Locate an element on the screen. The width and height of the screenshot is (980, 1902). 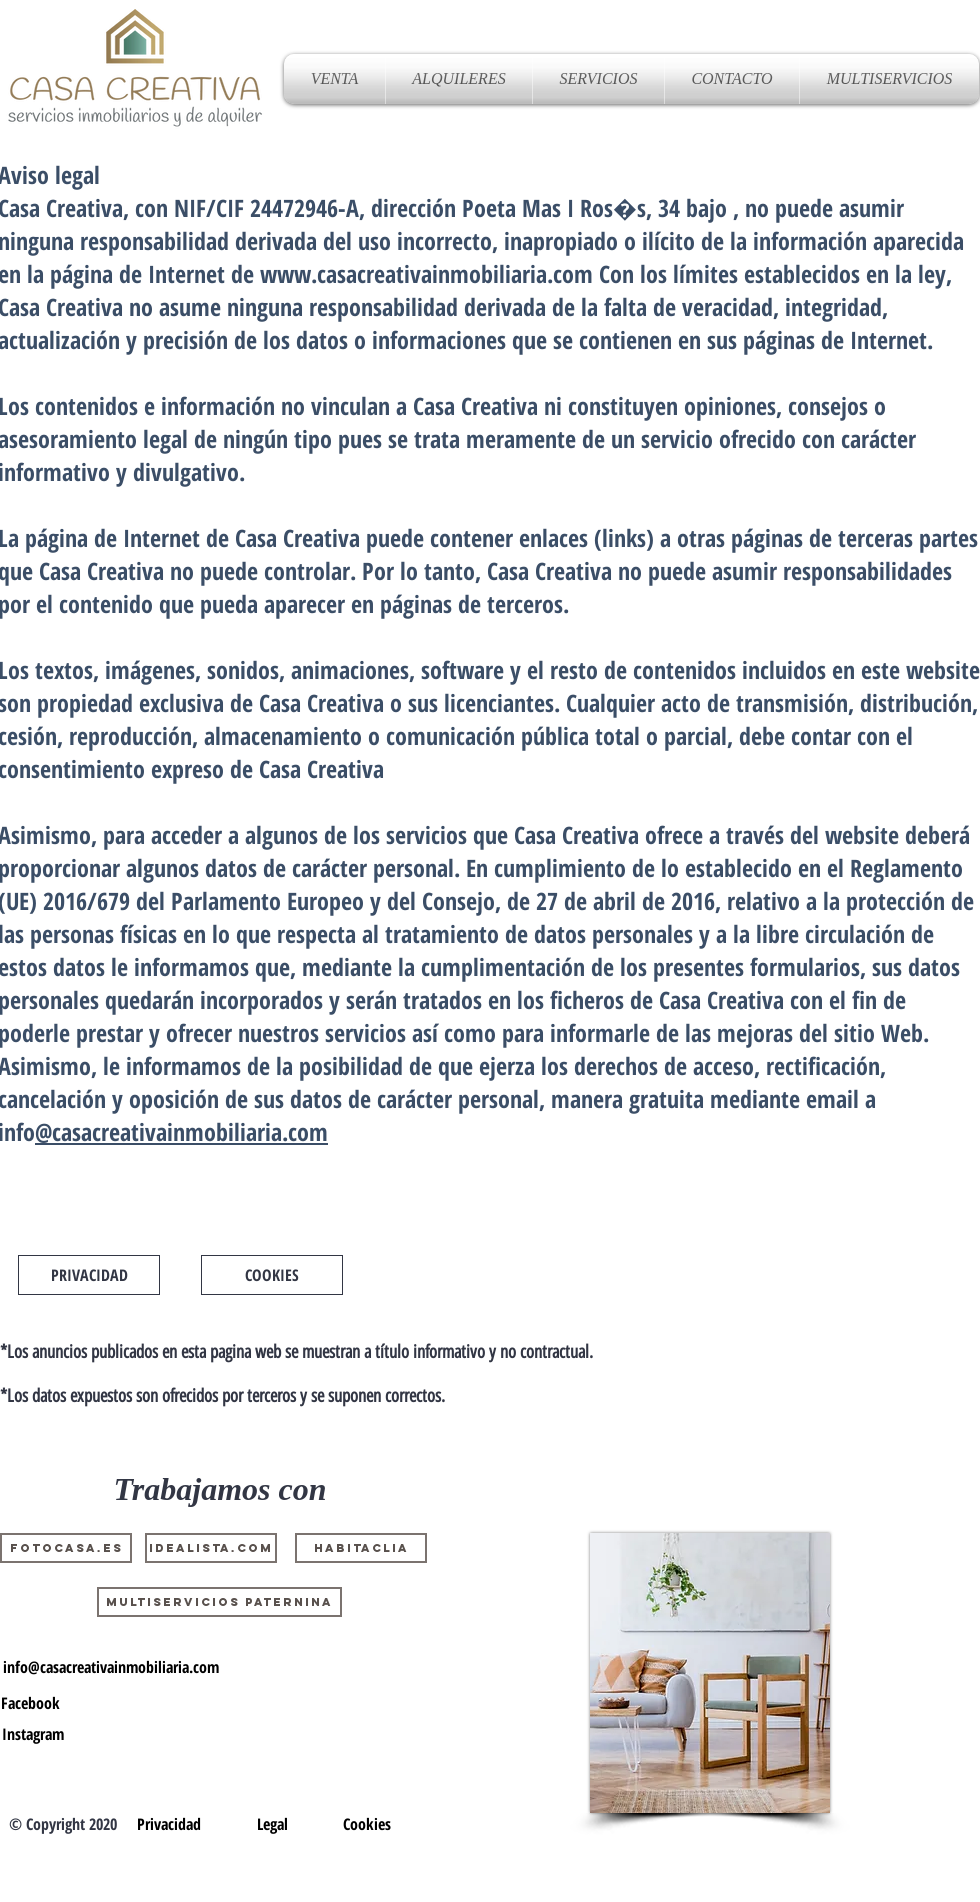
[COOKIES] is located at coordinates (272, 1275).